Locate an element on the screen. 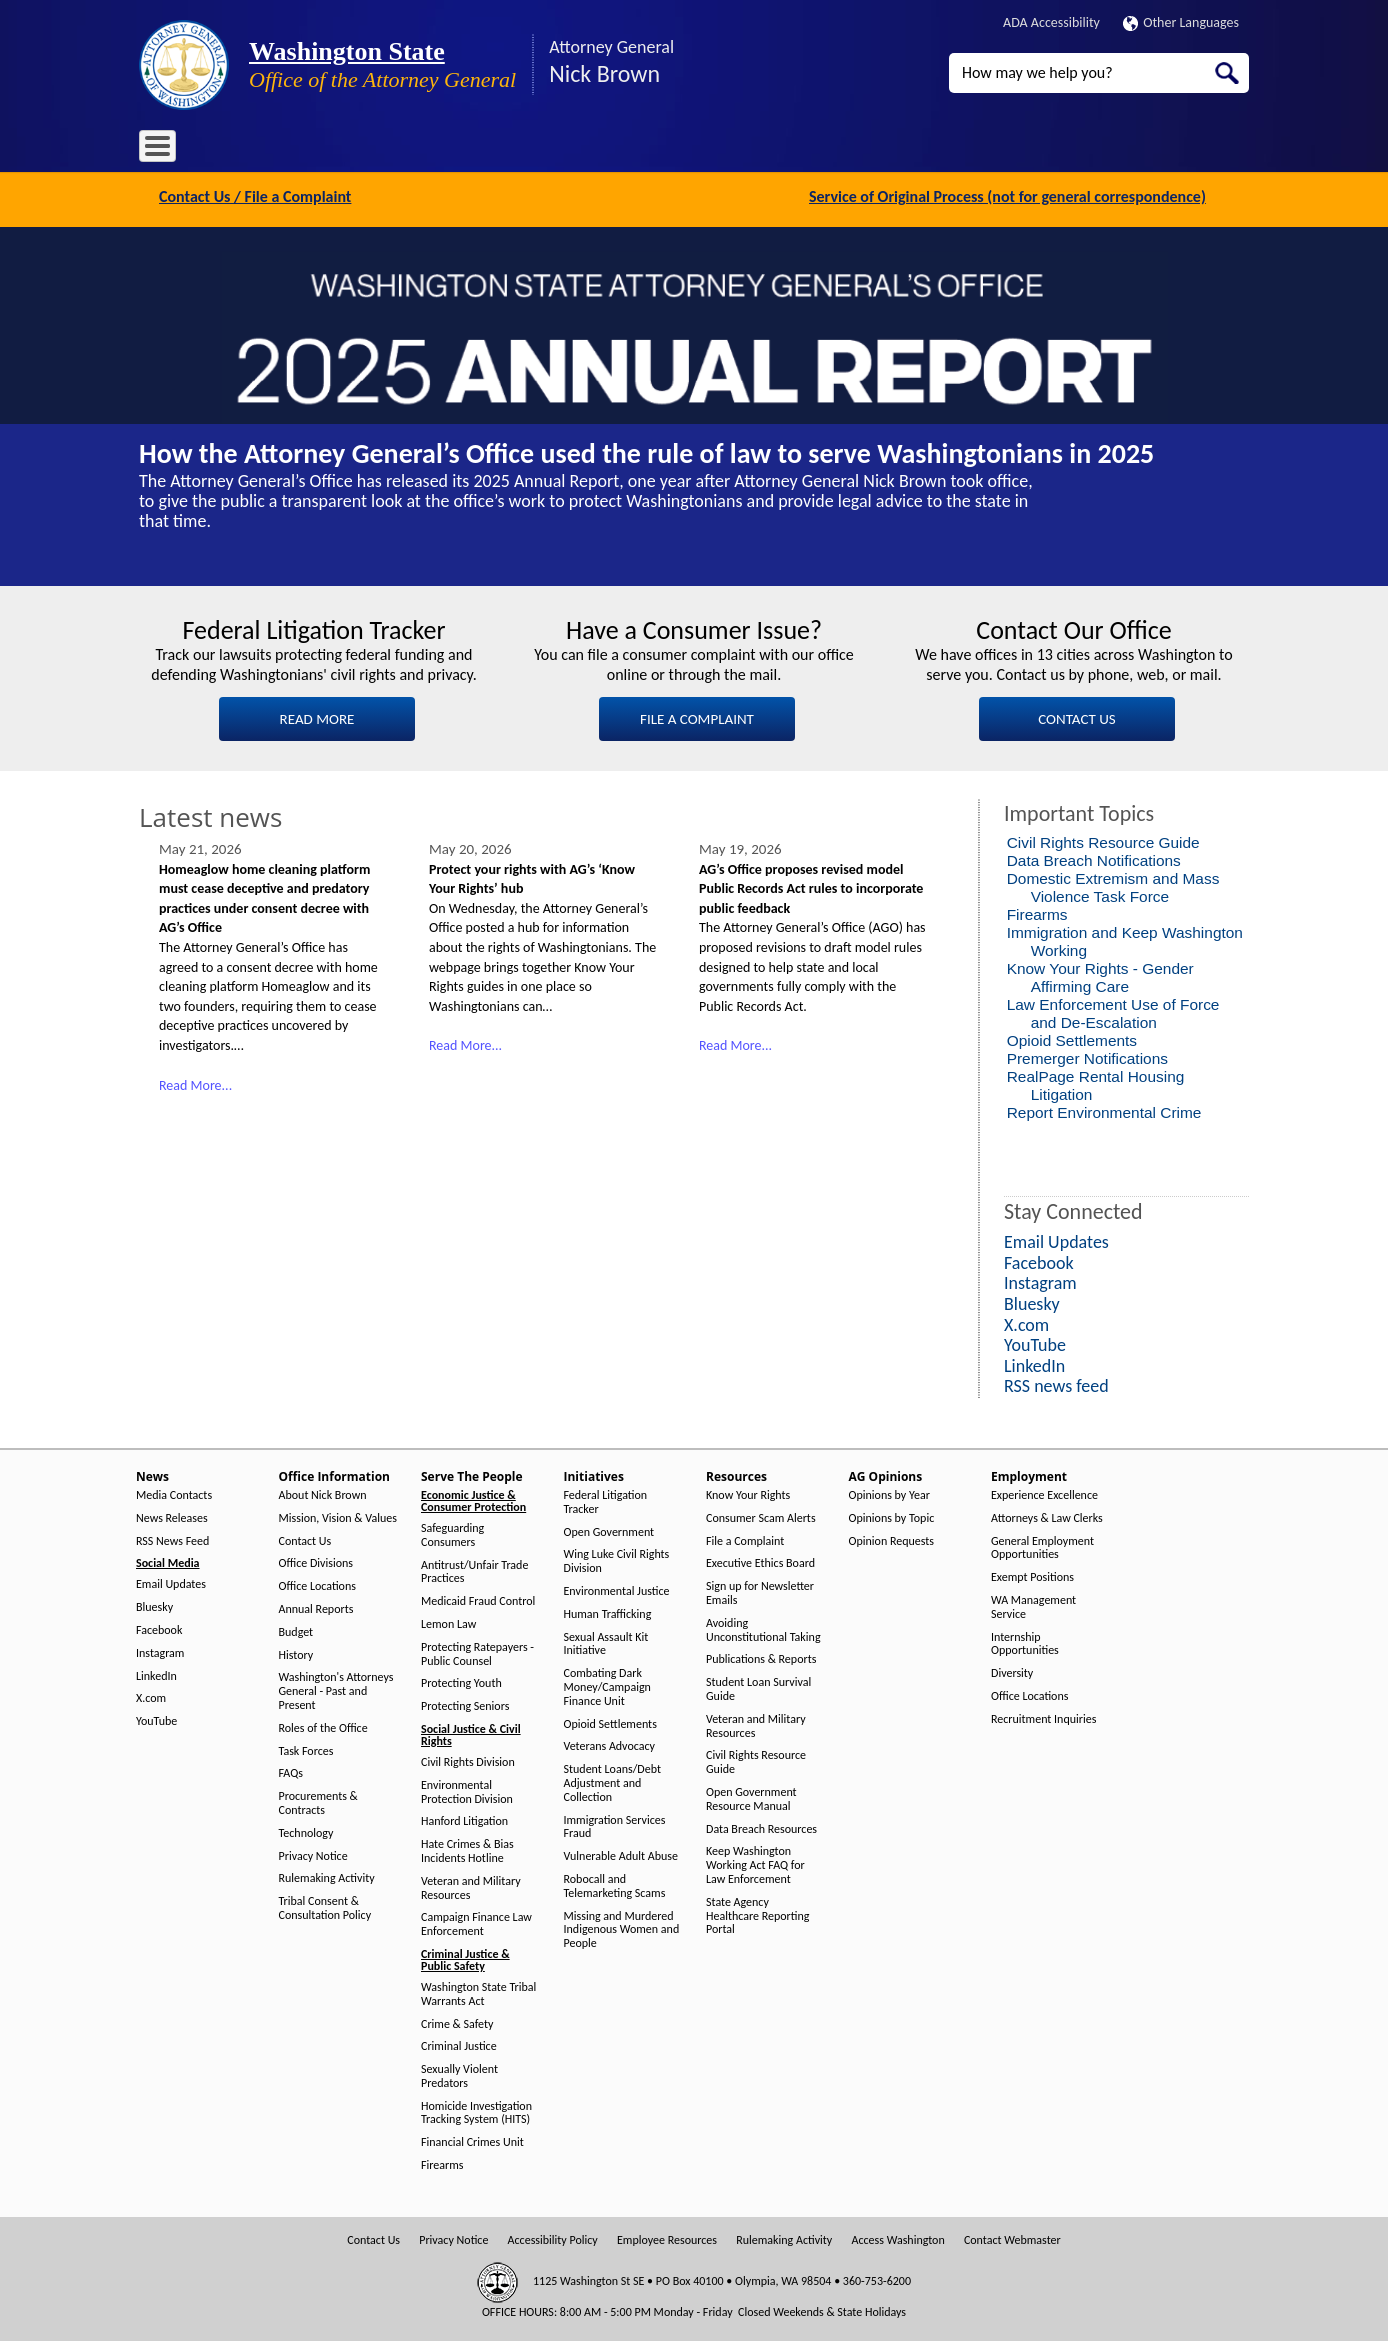 This screenshot has width=1388, height=2341. Mission, Vision & Values is located at coordinates (338, 1515).